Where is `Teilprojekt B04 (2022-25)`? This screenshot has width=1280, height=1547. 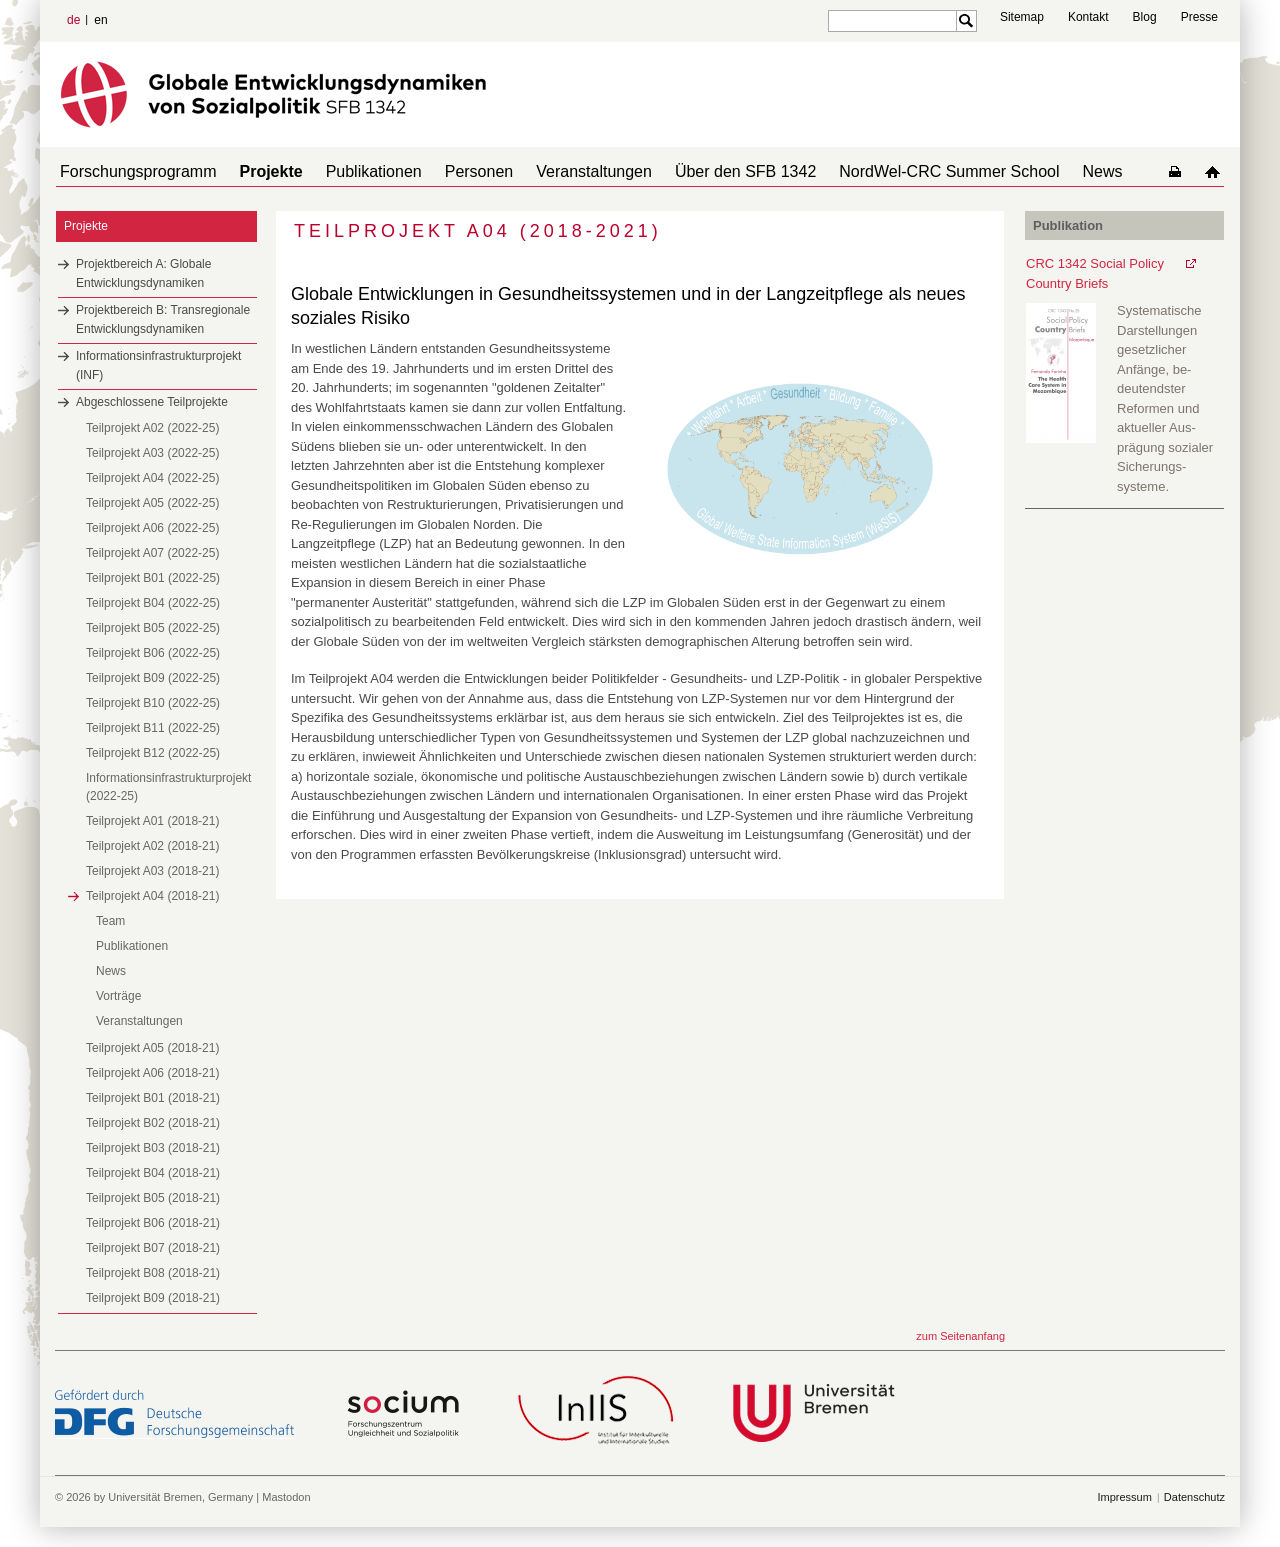 Teilprojekt B04 (2022-25) is located at coordinates (153, 603).